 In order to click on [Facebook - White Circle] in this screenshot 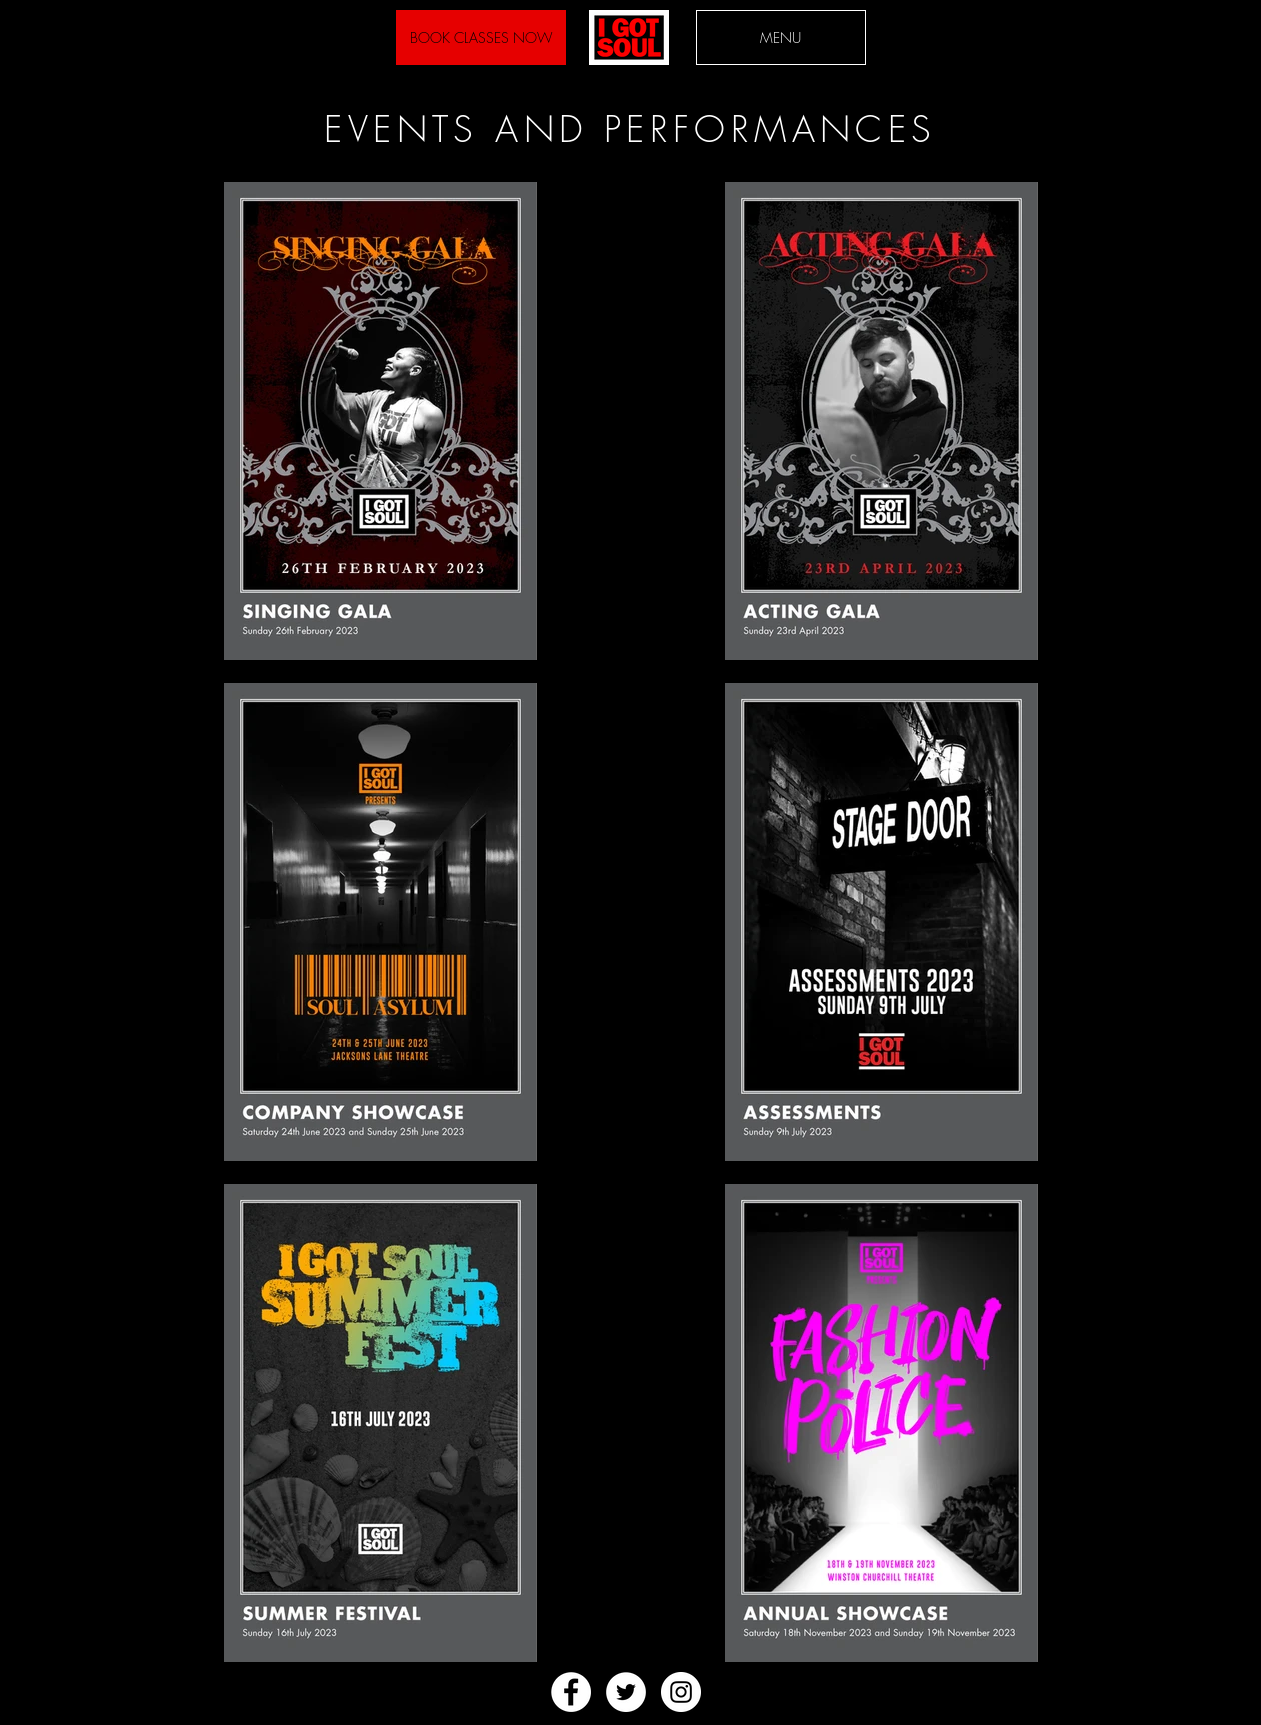, I will do `click(571, 1692)`.